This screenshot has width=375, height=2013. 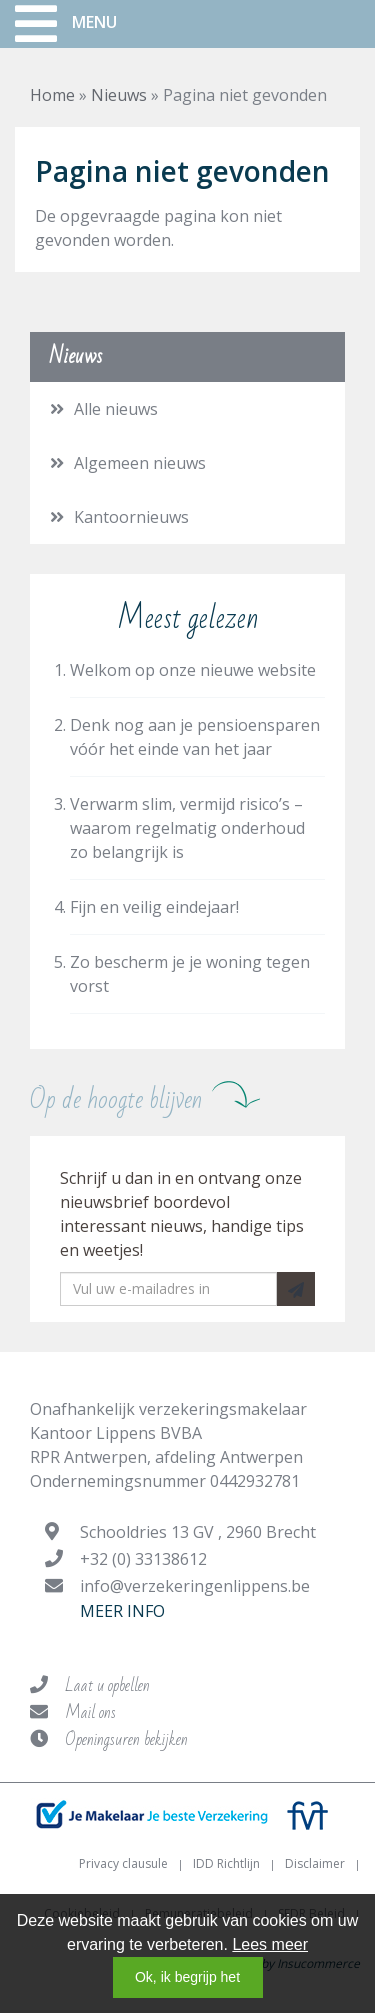 I want to click on Openingsuren bekijken, so click(x=126, y=1739).